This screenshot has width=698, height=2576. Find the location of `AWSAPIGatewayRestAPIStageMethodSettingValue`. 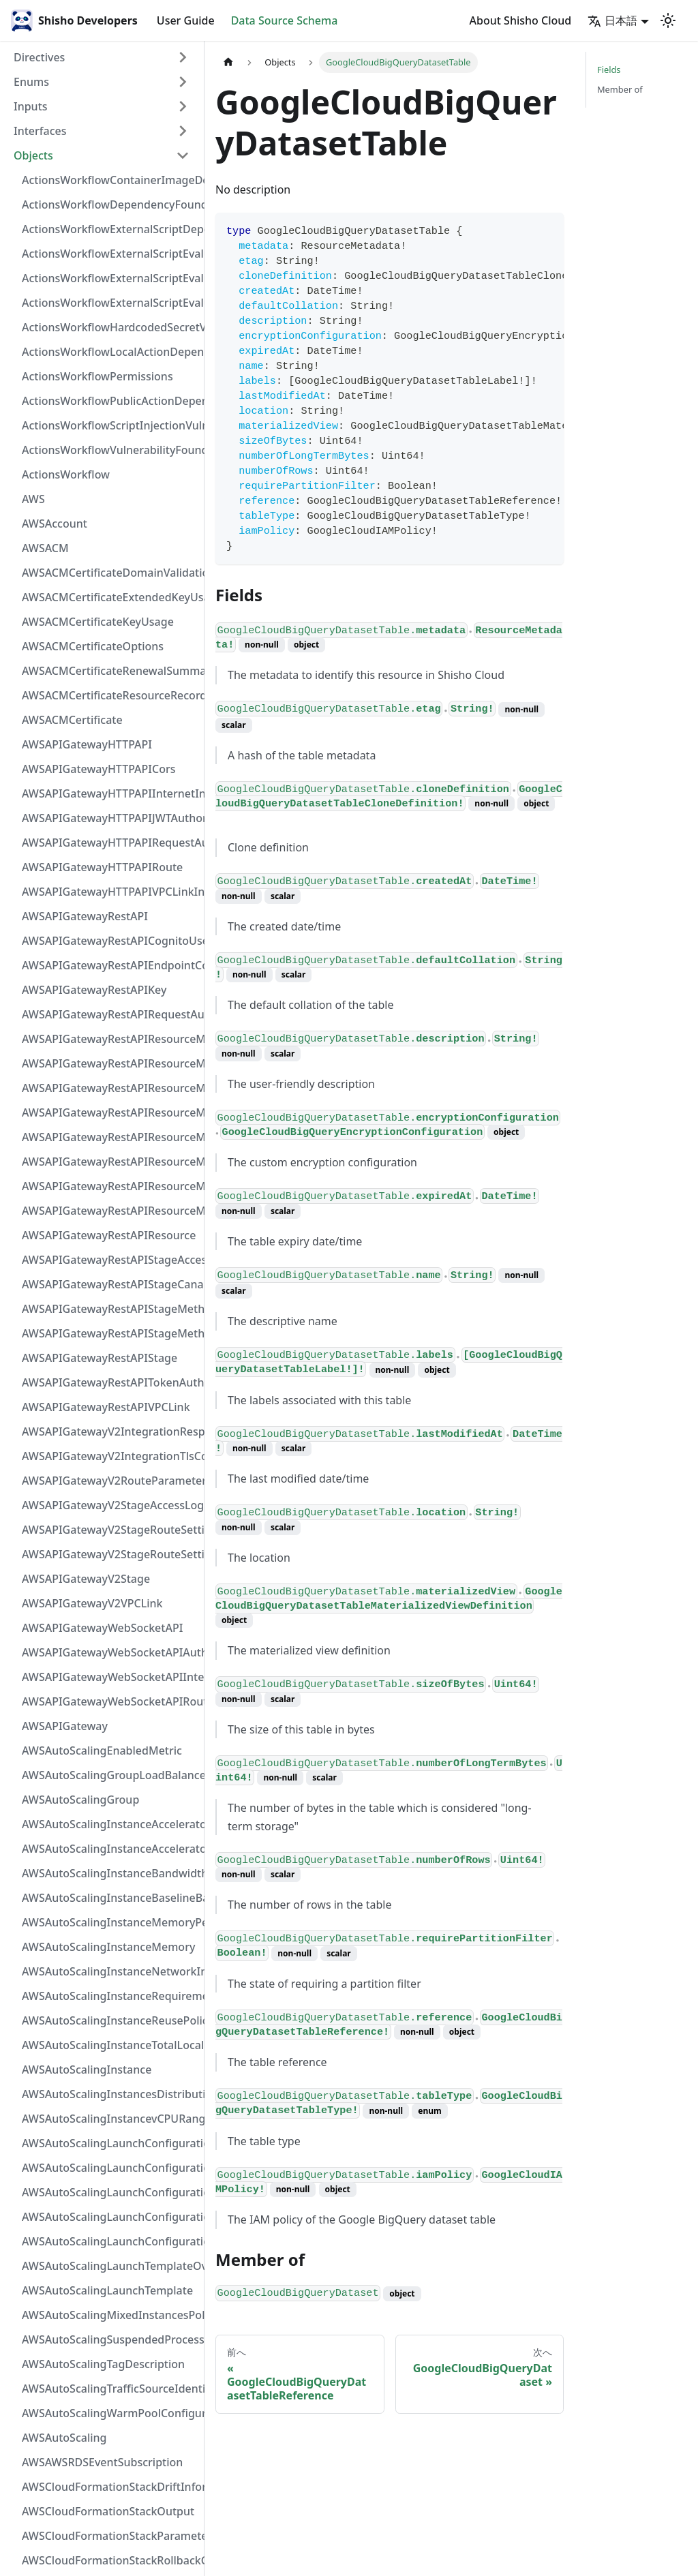

AWSAPIGatewayRestAPIStageMethodSettingValue is located at coordinates (110, 1308).